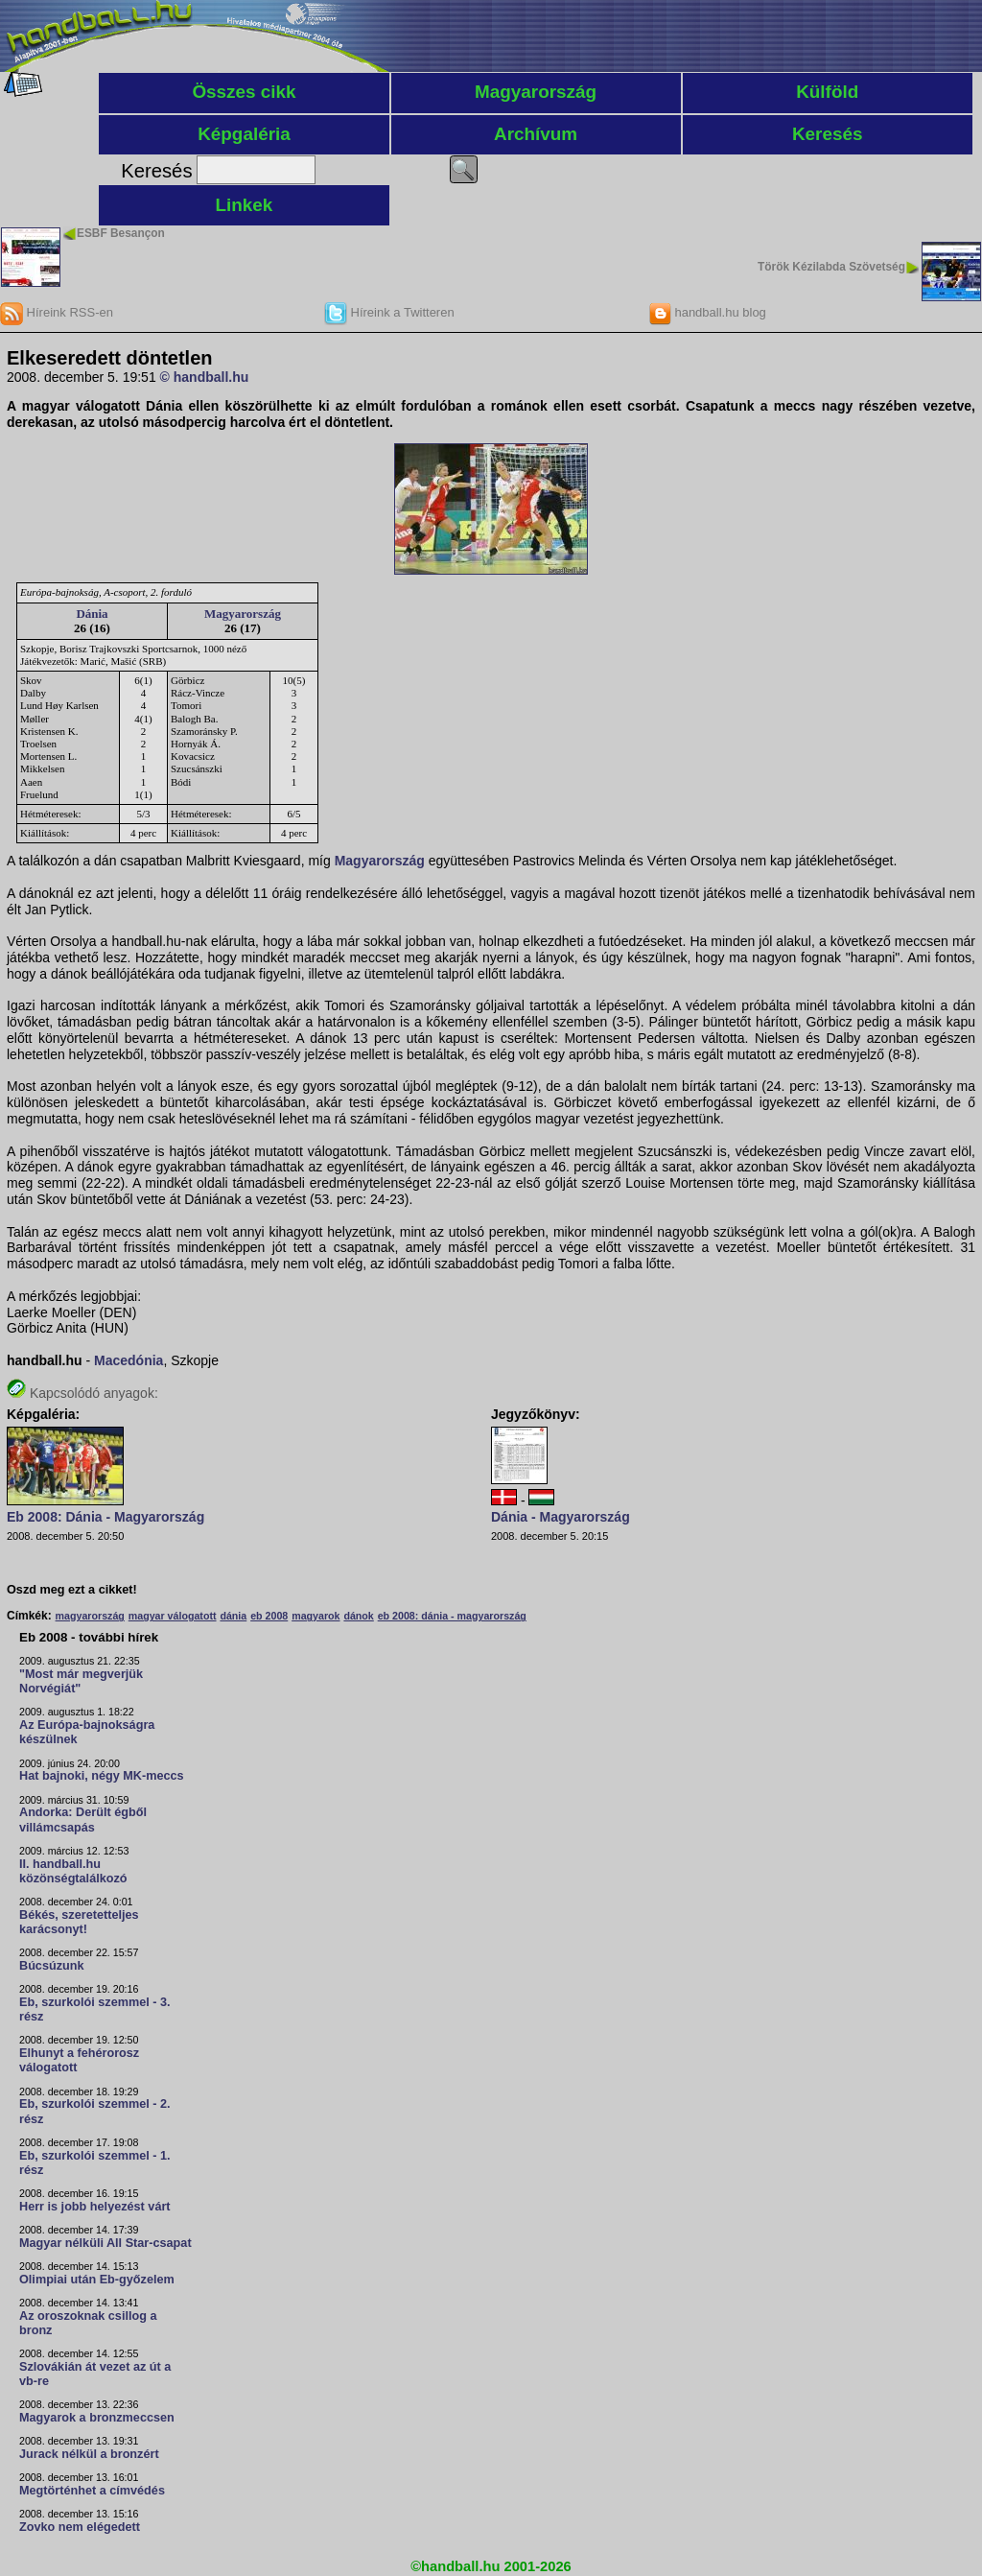 This screenshot has height=2576, width=982. I want to click on Elhunyt a fehérorosz válogatott, so click(79, 2060).